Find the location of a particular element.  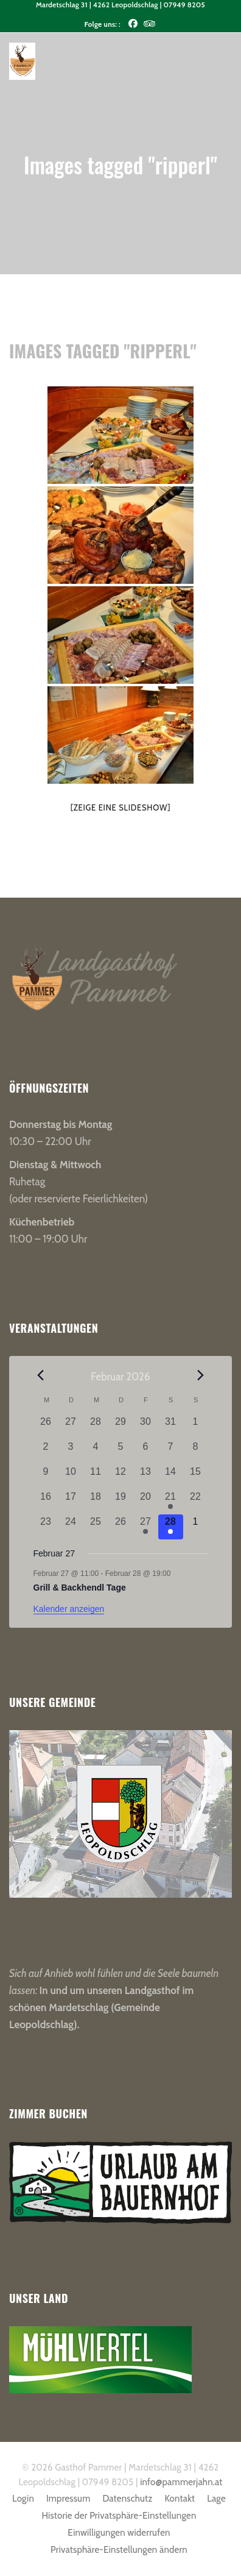

[Februar 7, 0 Veranstaltungen, vergangener Tag] is located at coordinates (170, 1451).